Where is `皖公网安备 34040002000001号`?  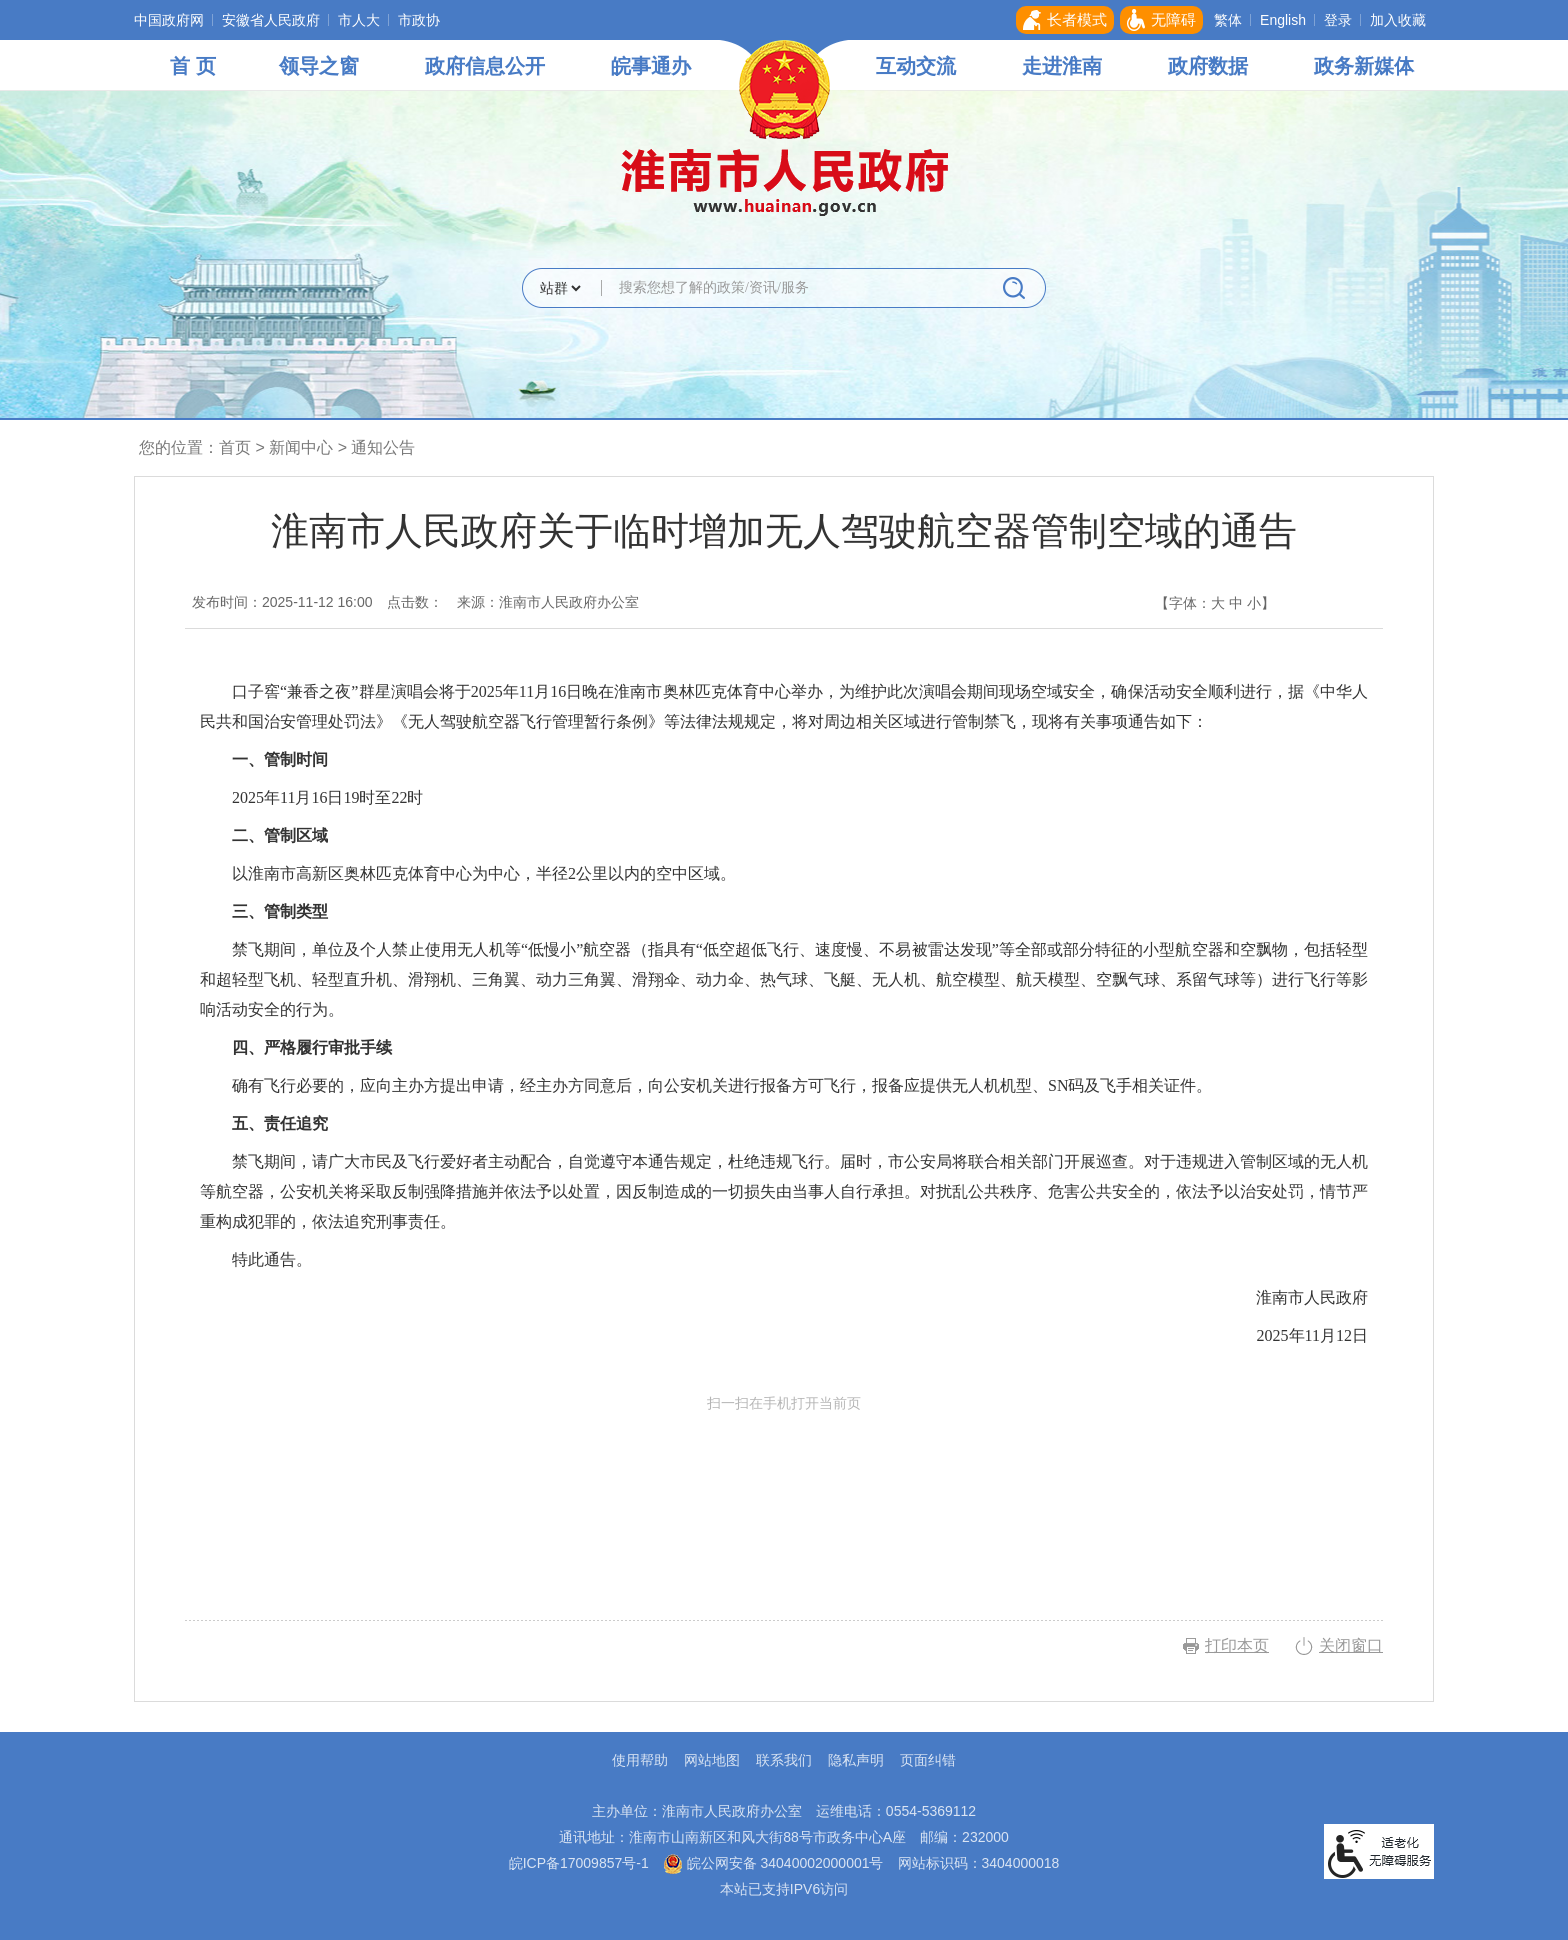 皖公网安备 34040002000001号 is located at coordinates (773, 1863).